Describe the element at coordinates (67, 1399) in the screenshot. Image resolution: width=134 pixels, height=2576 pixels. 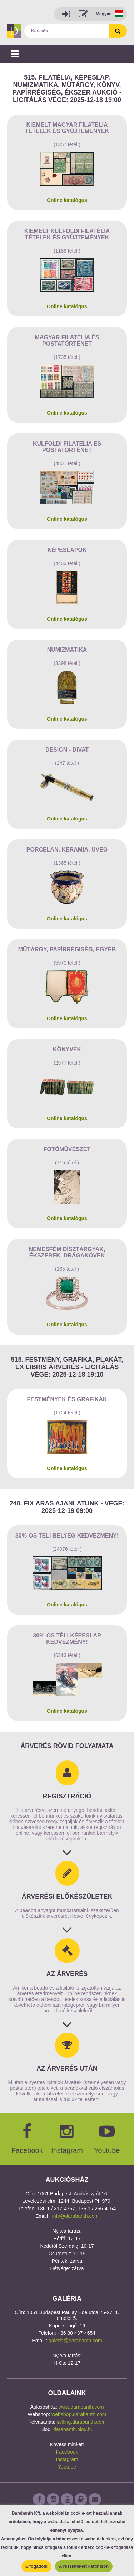
I see `Festmények és grafikák` at that location.